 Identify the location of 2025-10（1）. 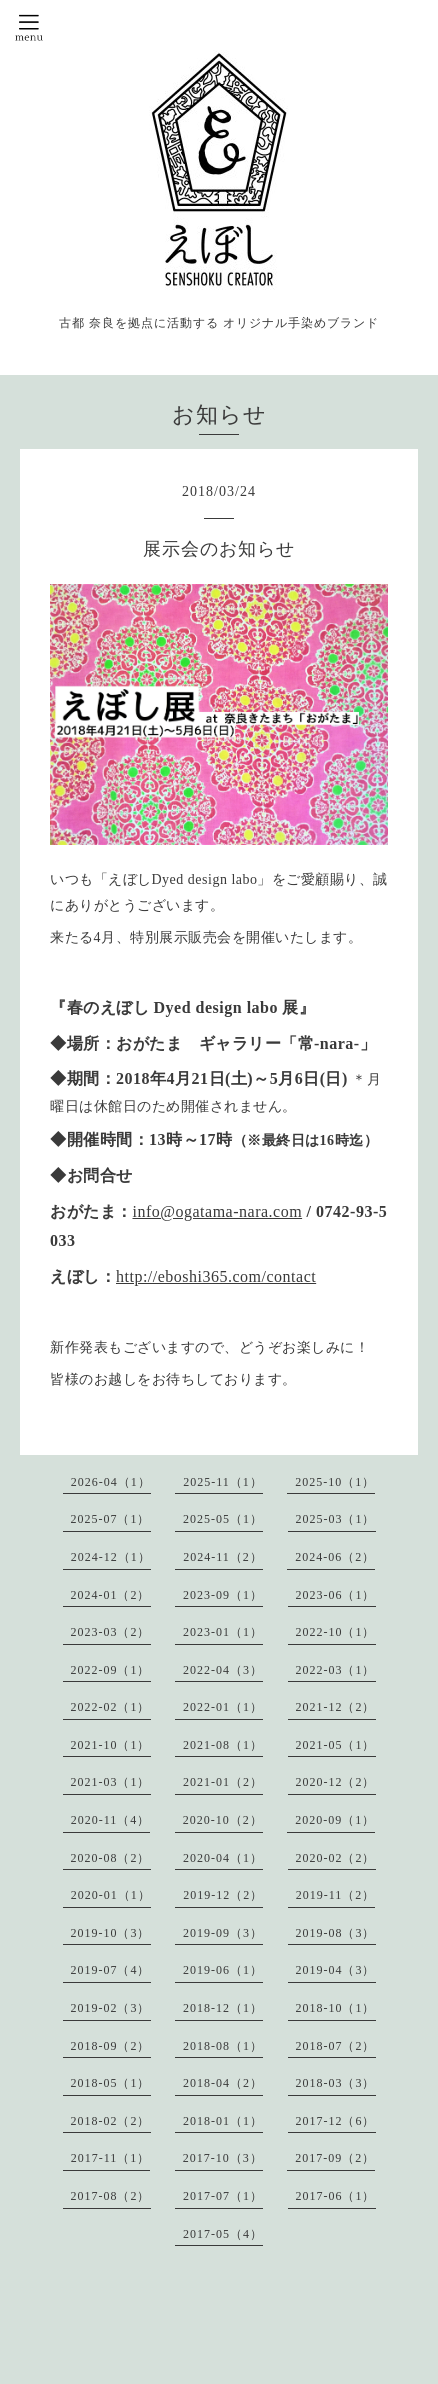
(335, 1482).